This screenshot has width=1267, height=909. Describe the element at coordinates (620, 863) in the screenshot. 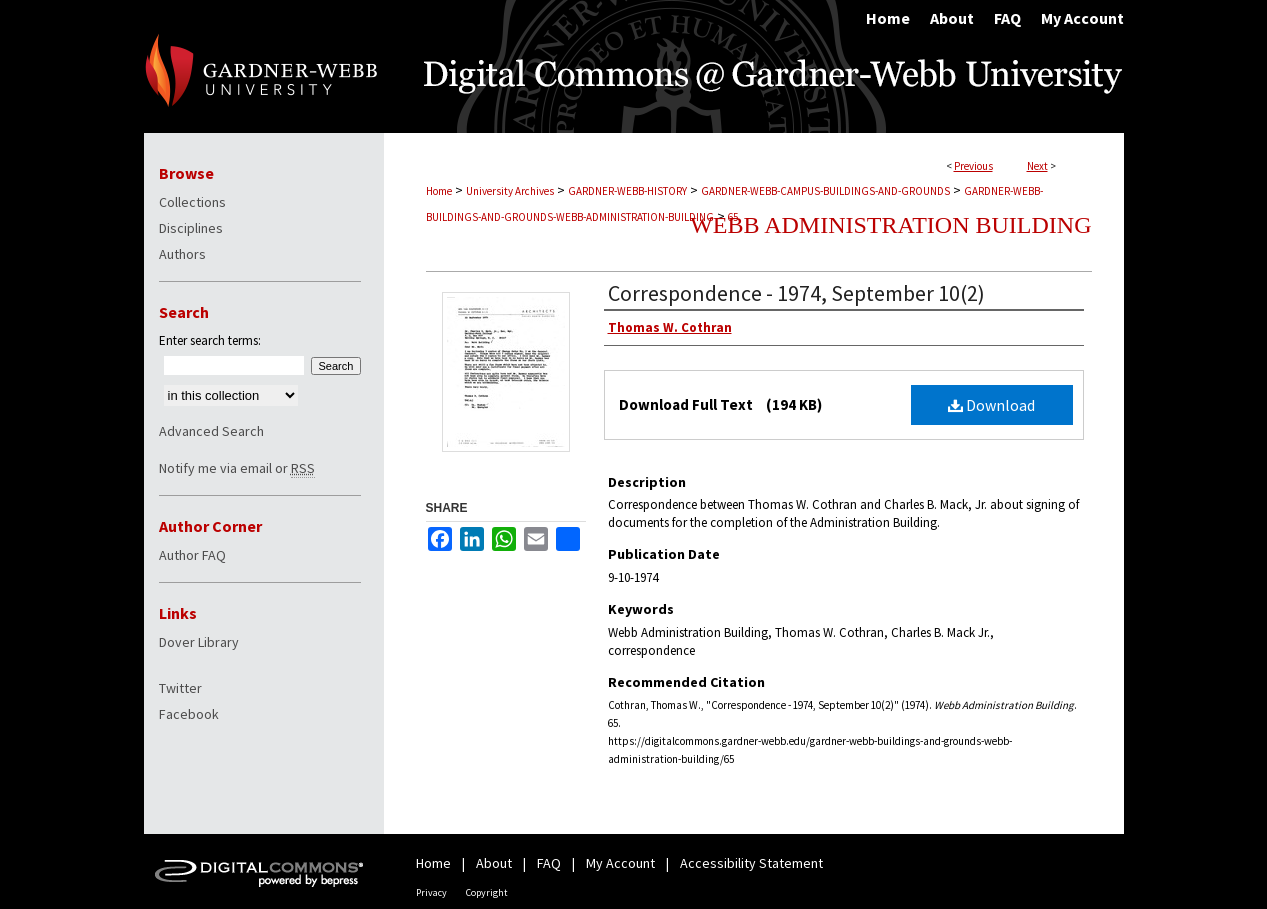

I see `My Account` at that location.